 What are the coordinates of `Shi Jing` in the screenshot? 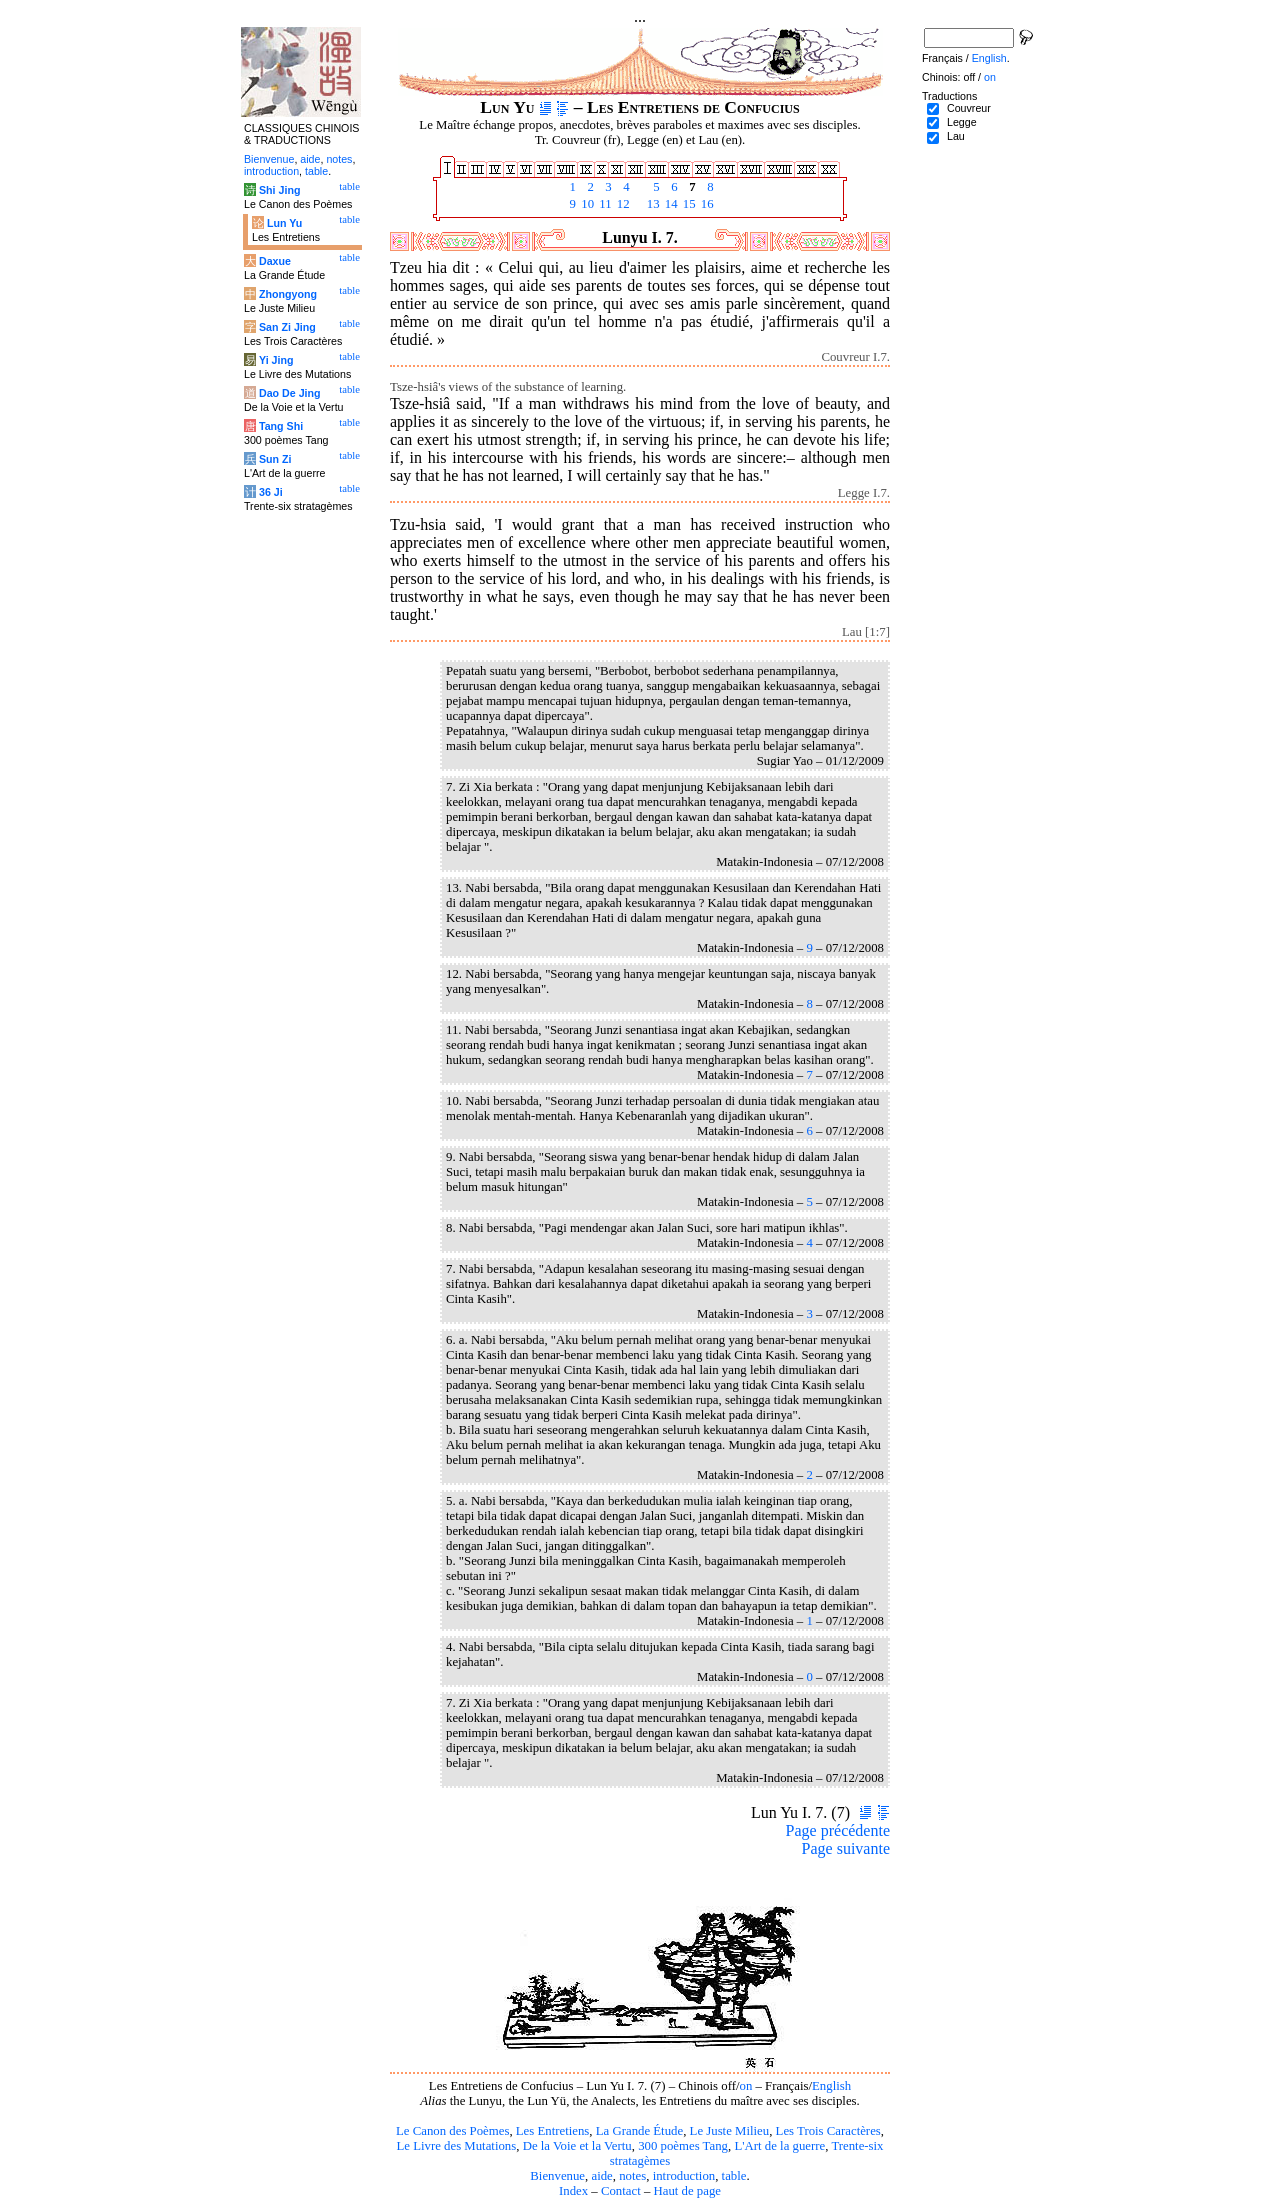 It's located at (279, 190).